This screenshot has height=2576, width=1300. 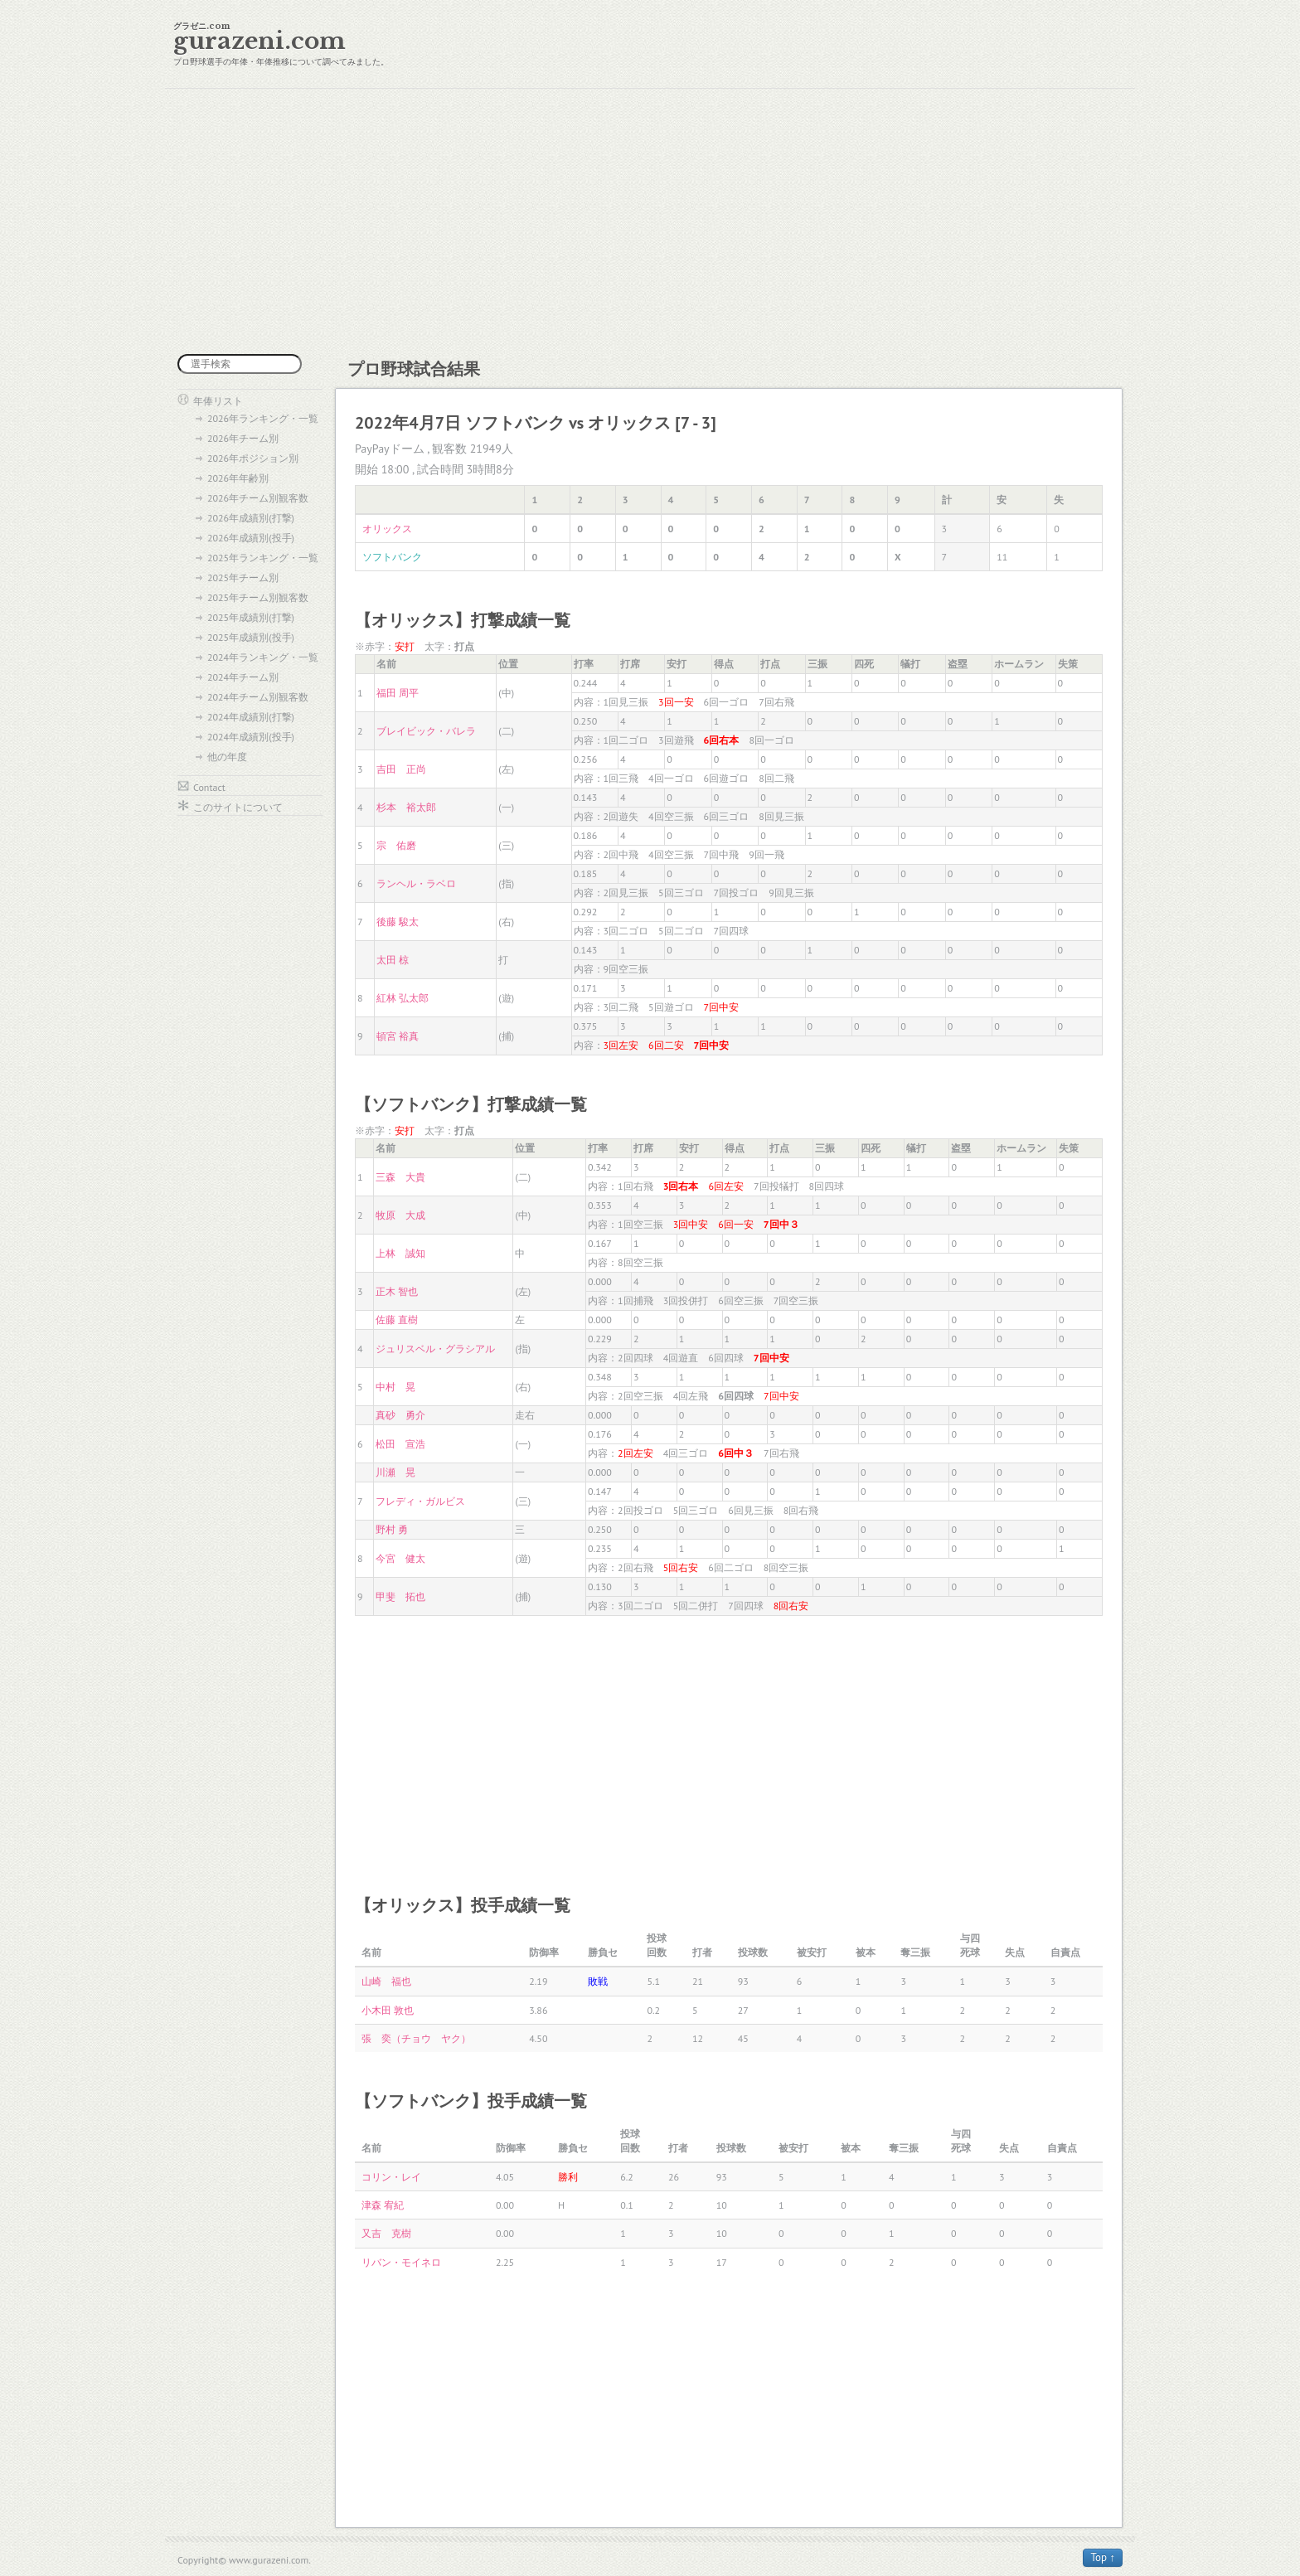 I want to click on 宗 佑磨, so click(x=396, y=845).